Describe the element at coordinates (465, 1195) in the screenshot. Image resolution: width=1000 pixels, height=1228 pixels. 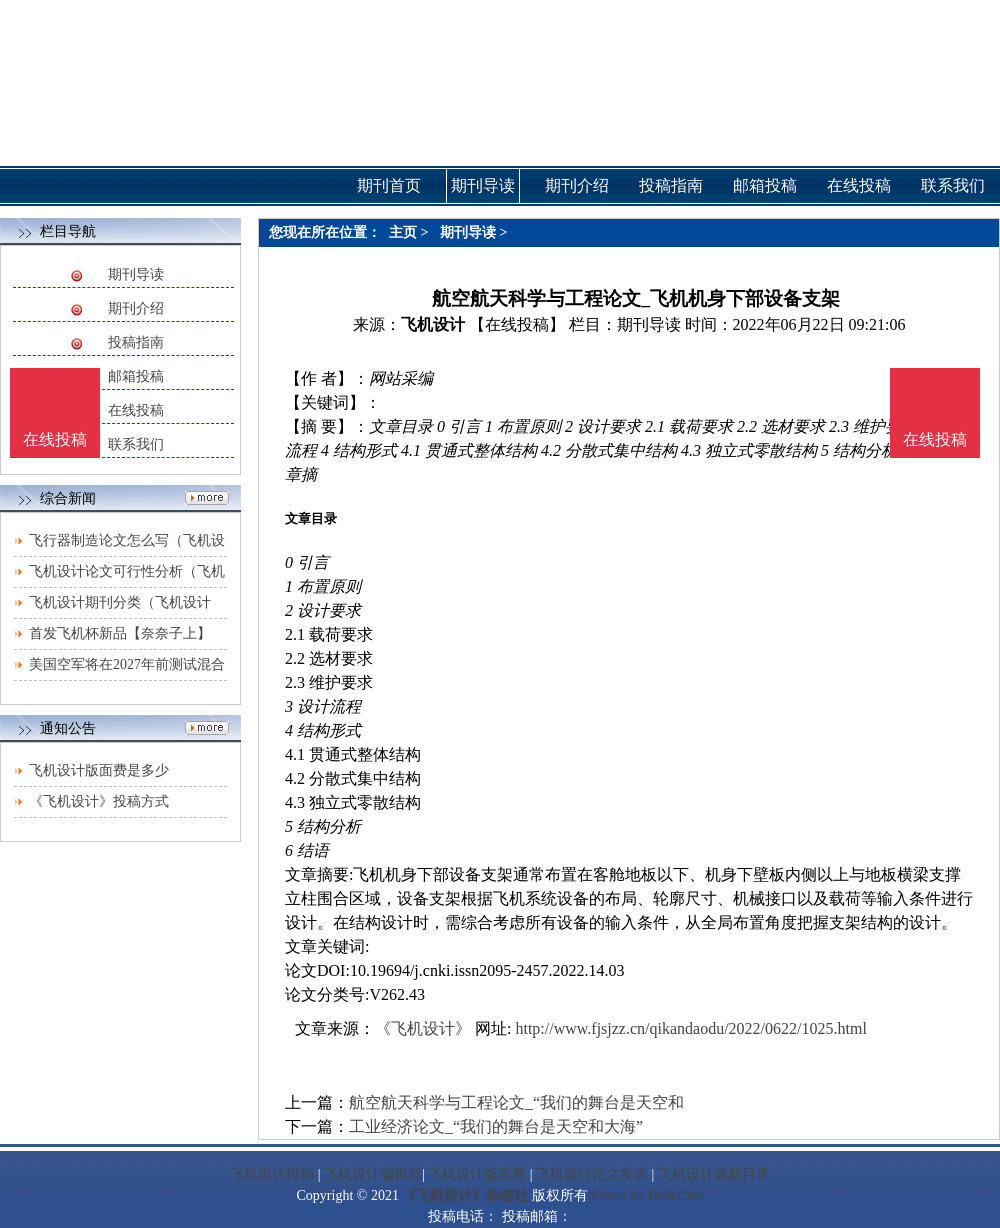
I see `《飞机设计》杂志社` at that location.